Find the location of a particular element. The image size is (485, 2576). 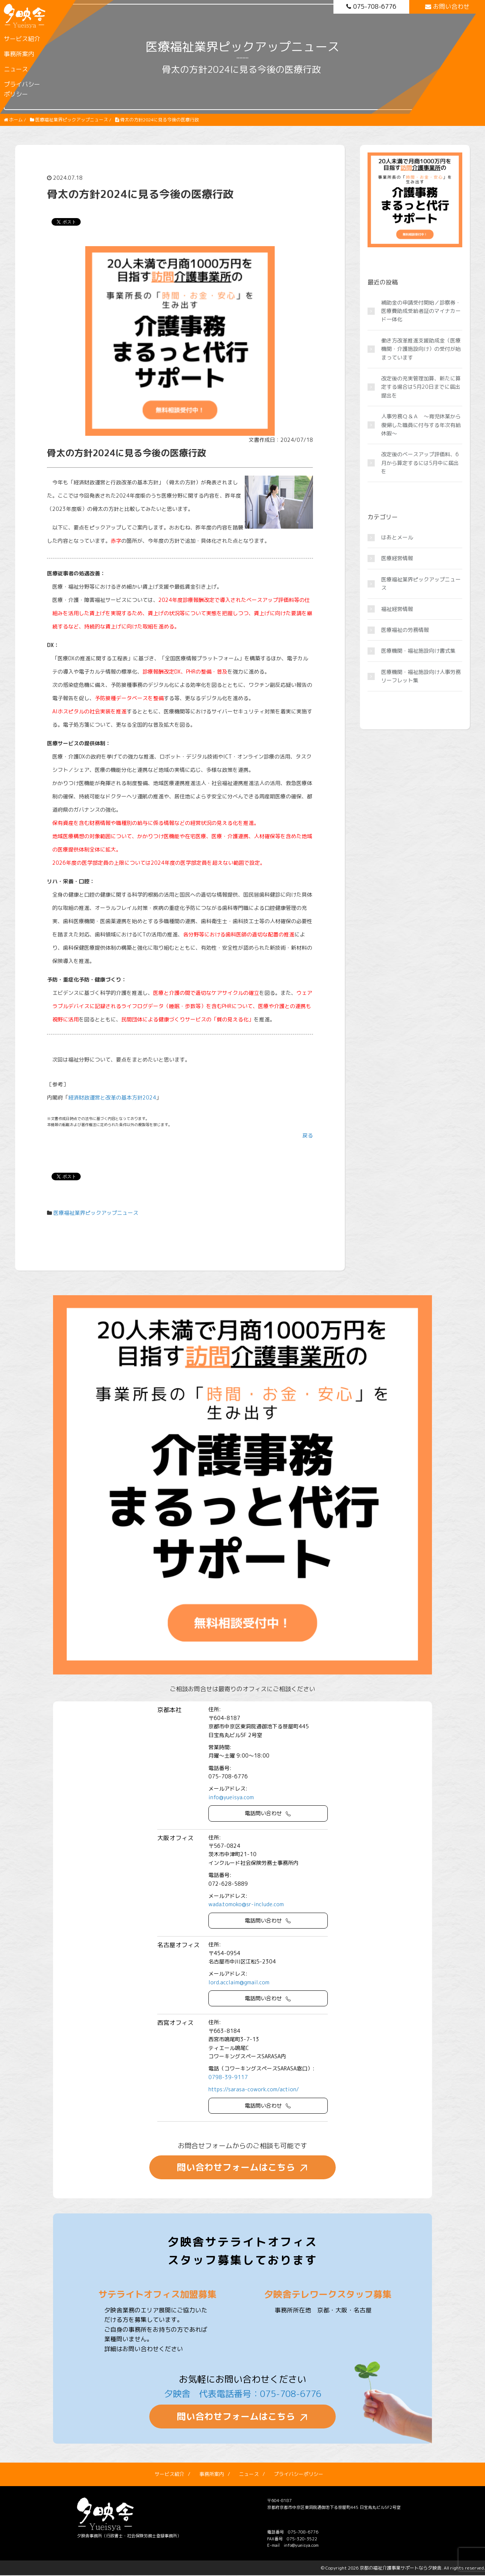

プライバシーポリシー is located at coordinates (22, 89).